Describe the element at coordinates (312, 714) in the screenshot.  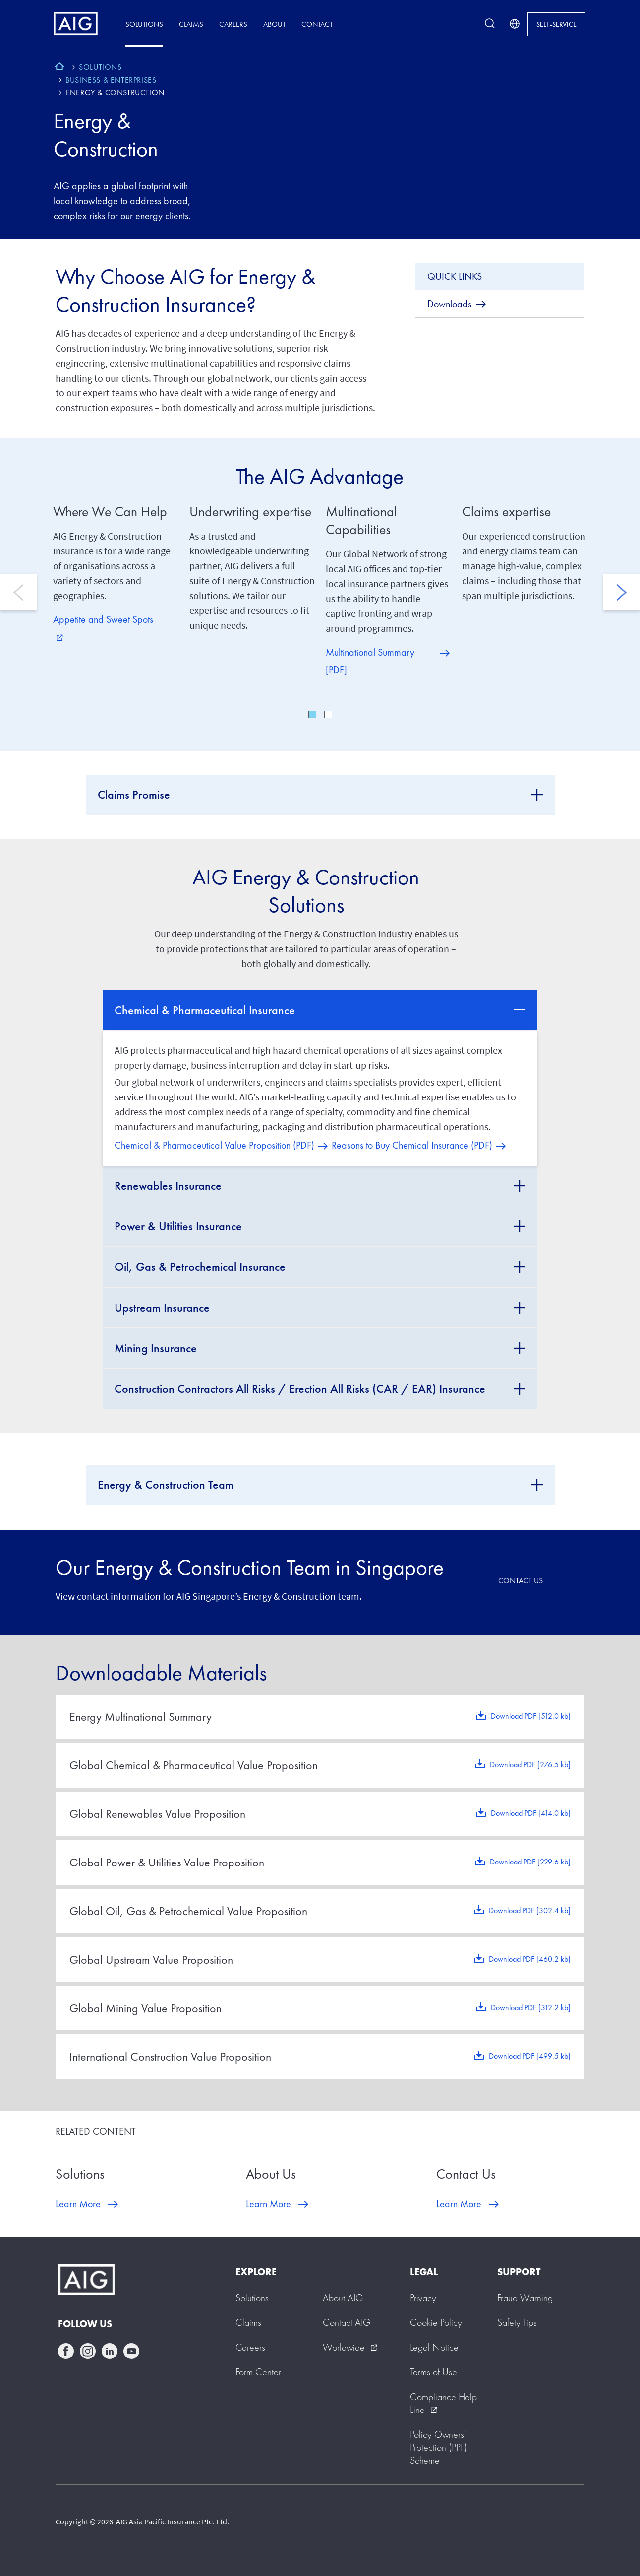
I see `1 [tab]` at that location.